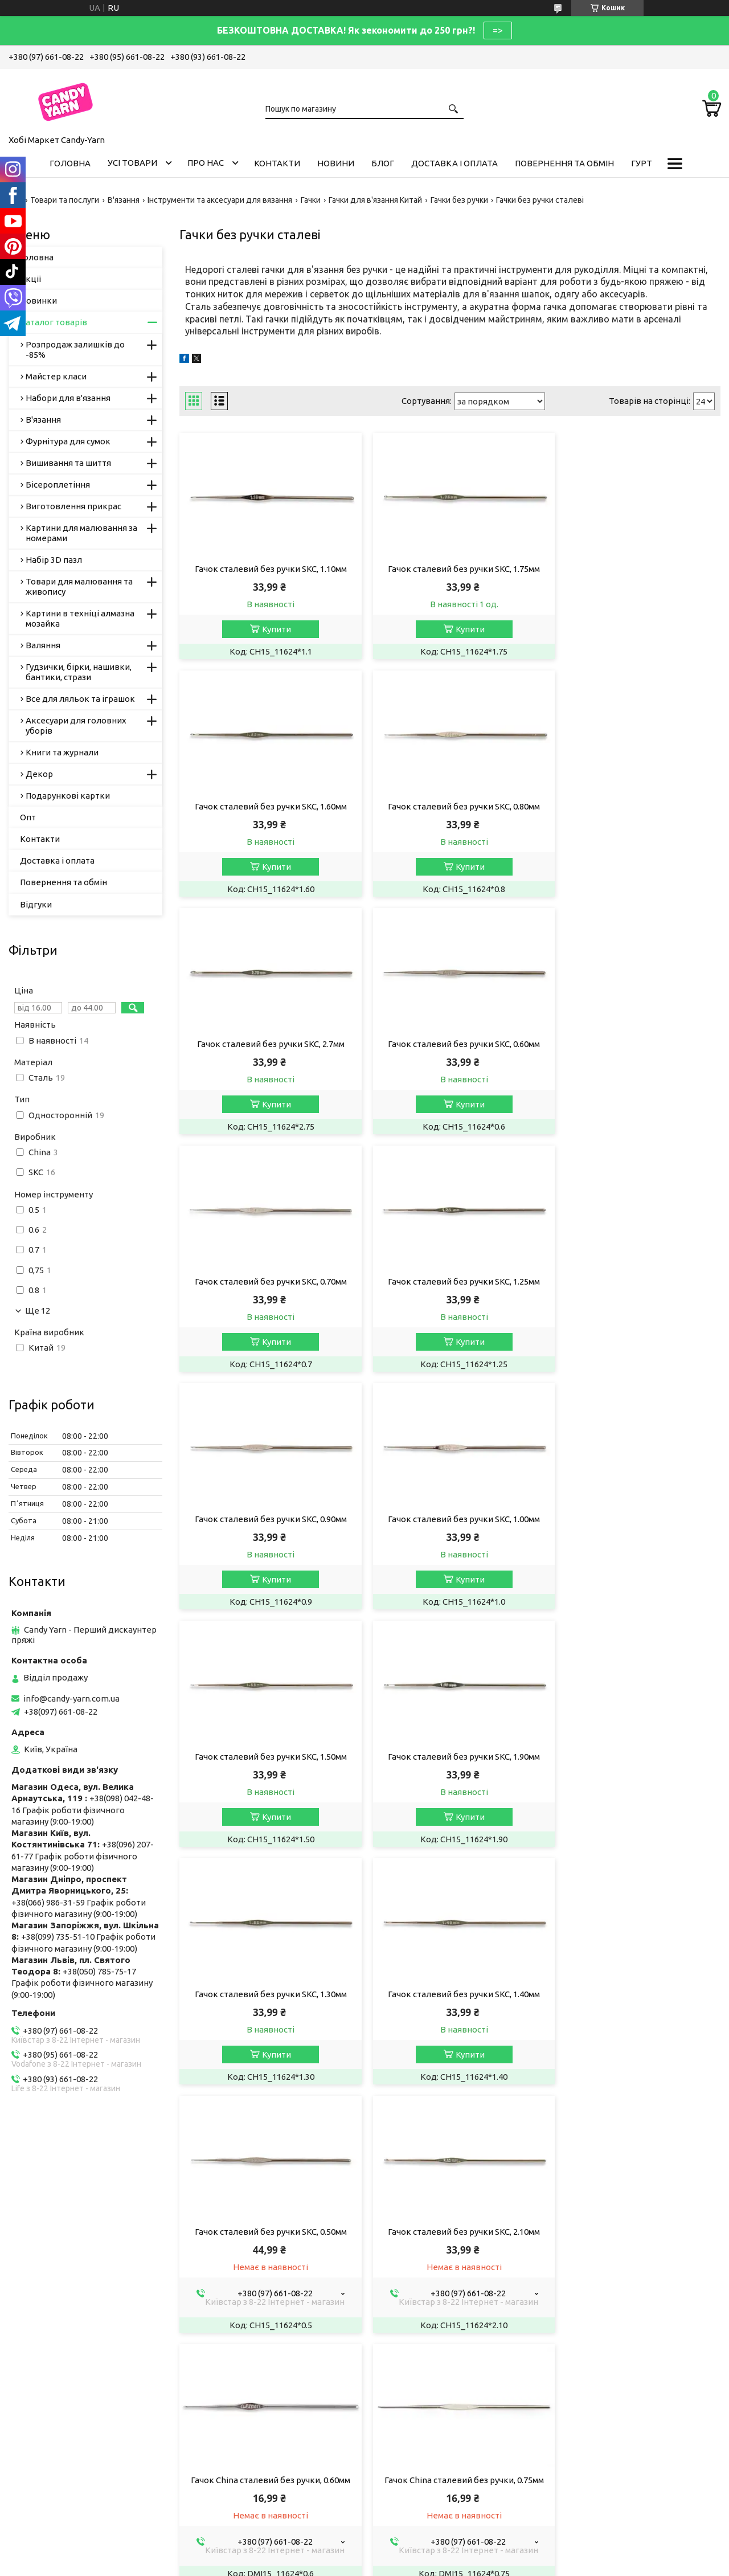 The image size is (729, 2576). What do you see at coordinates (634, 1281) in the screenshot?
I see `Гачок сталевий без ручки SKC, 1.90мм` at bounding box center [634, 1281].